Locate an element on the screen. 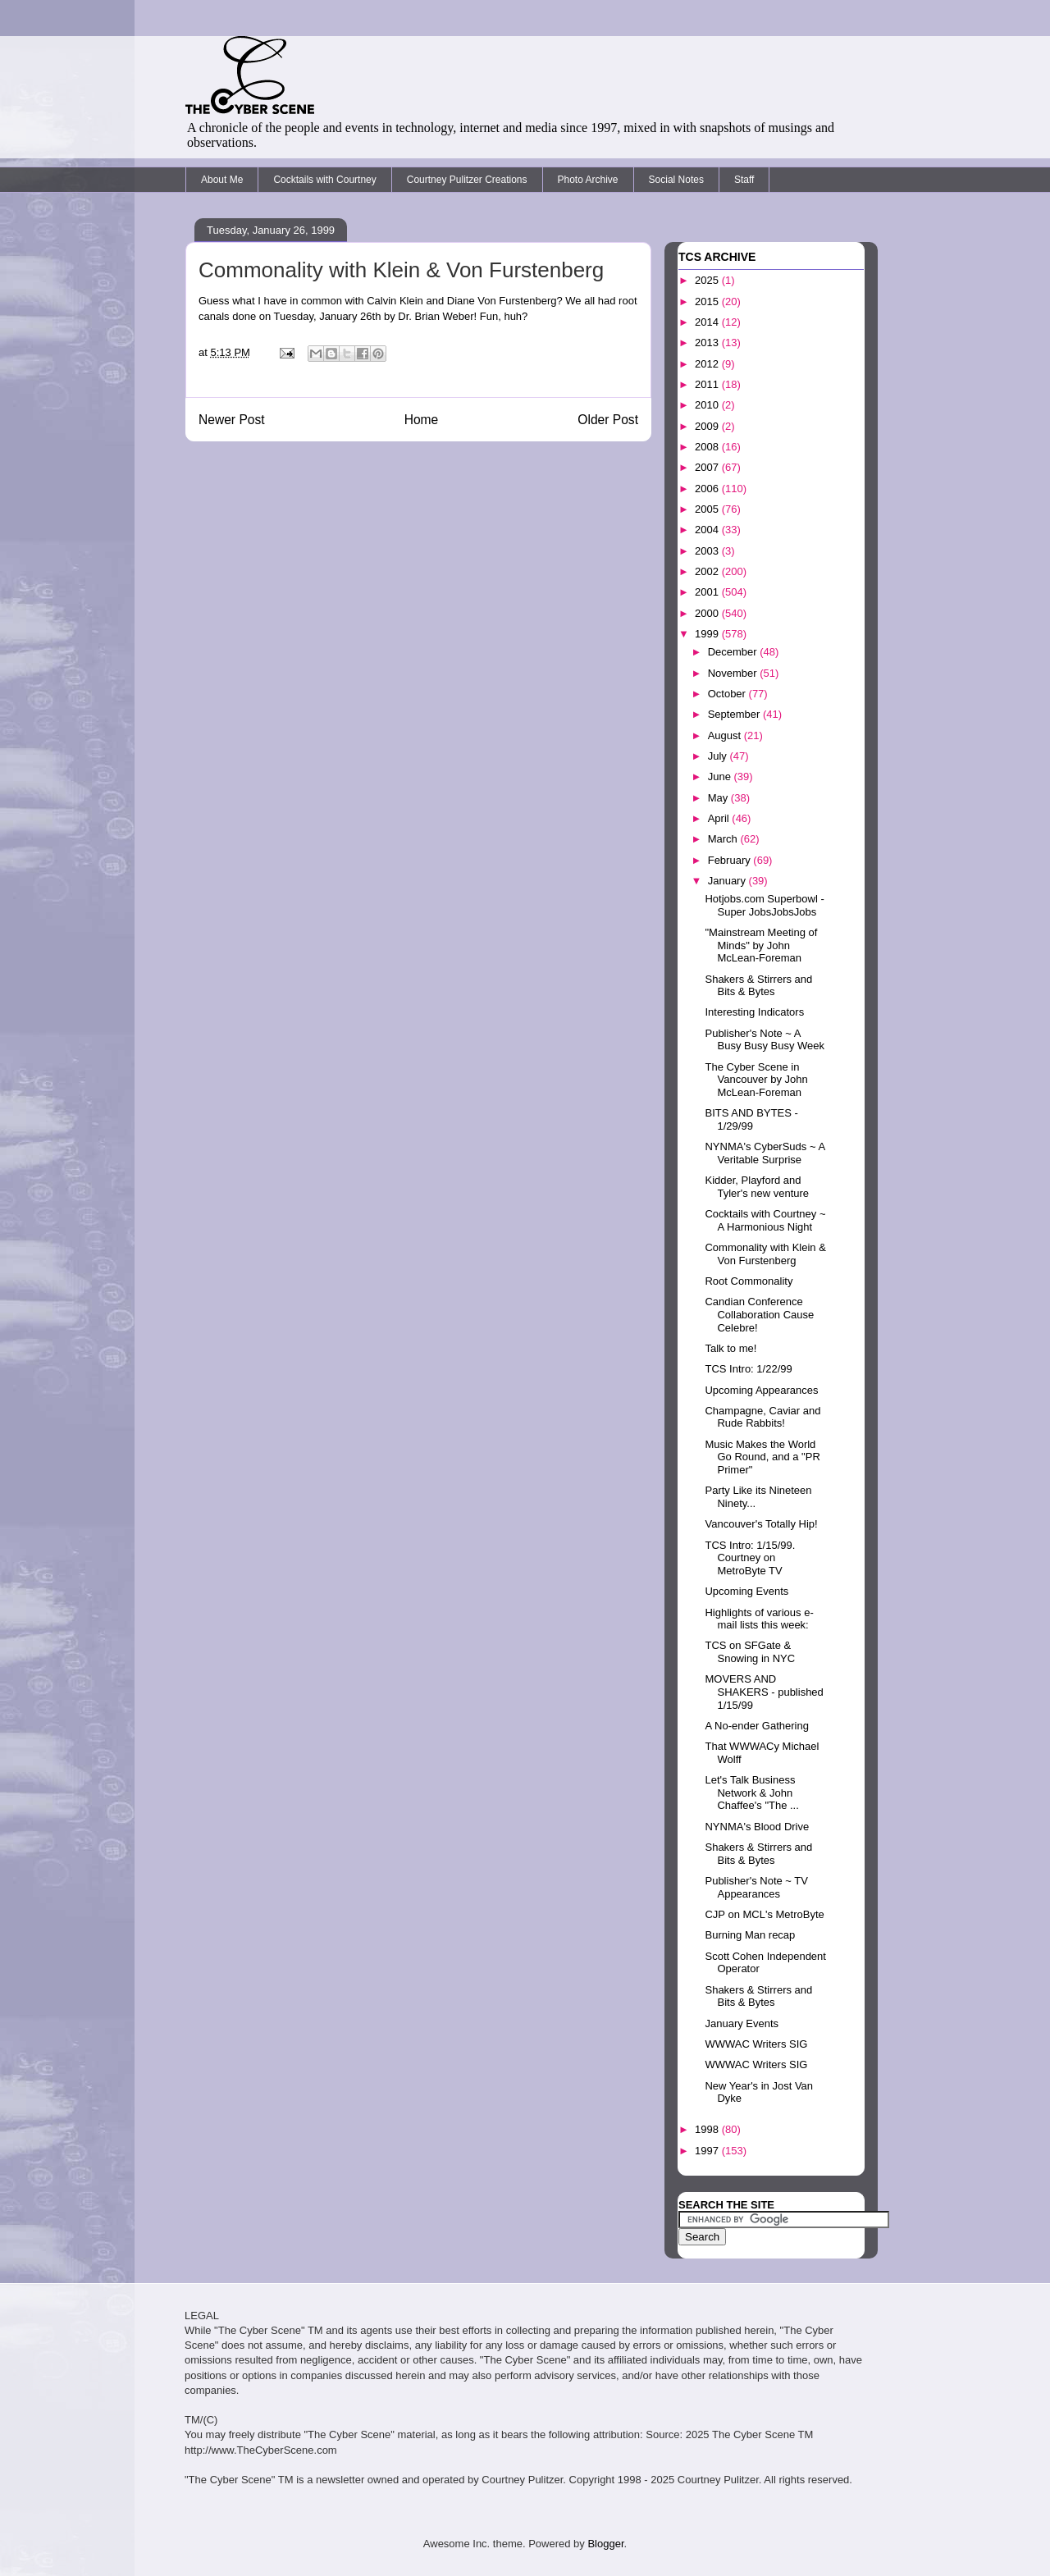  October is located at coordinates (728, 693).